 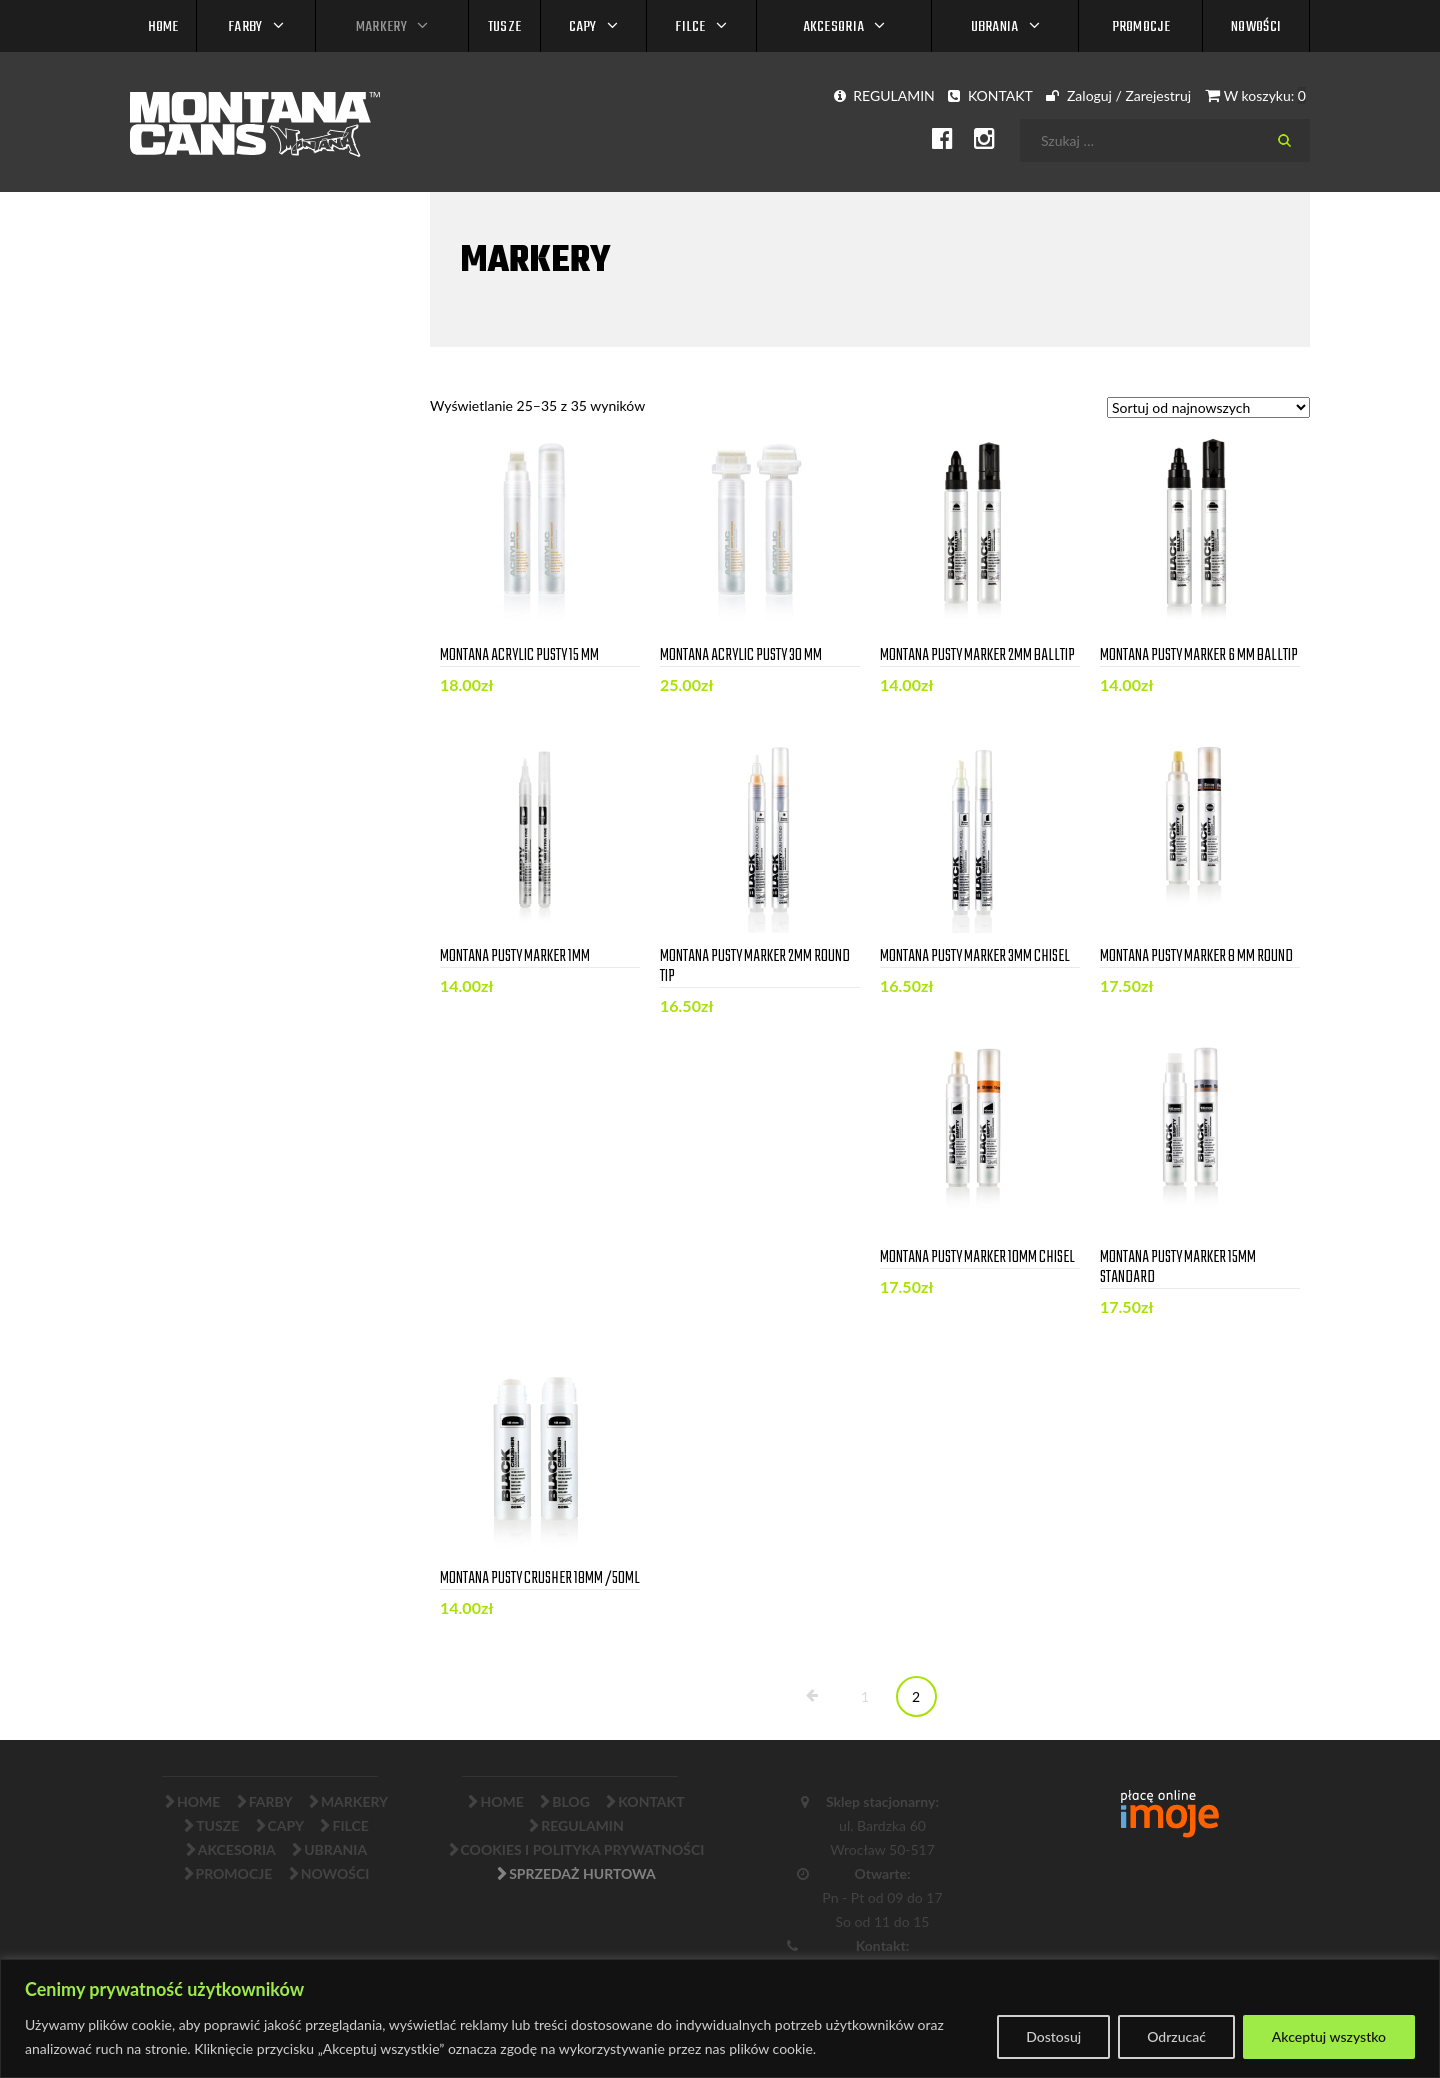 What do you see at coordinates (1141, 27) in the screenshot?
I see `PROMOCJE` at bounding box center [1141, 27].